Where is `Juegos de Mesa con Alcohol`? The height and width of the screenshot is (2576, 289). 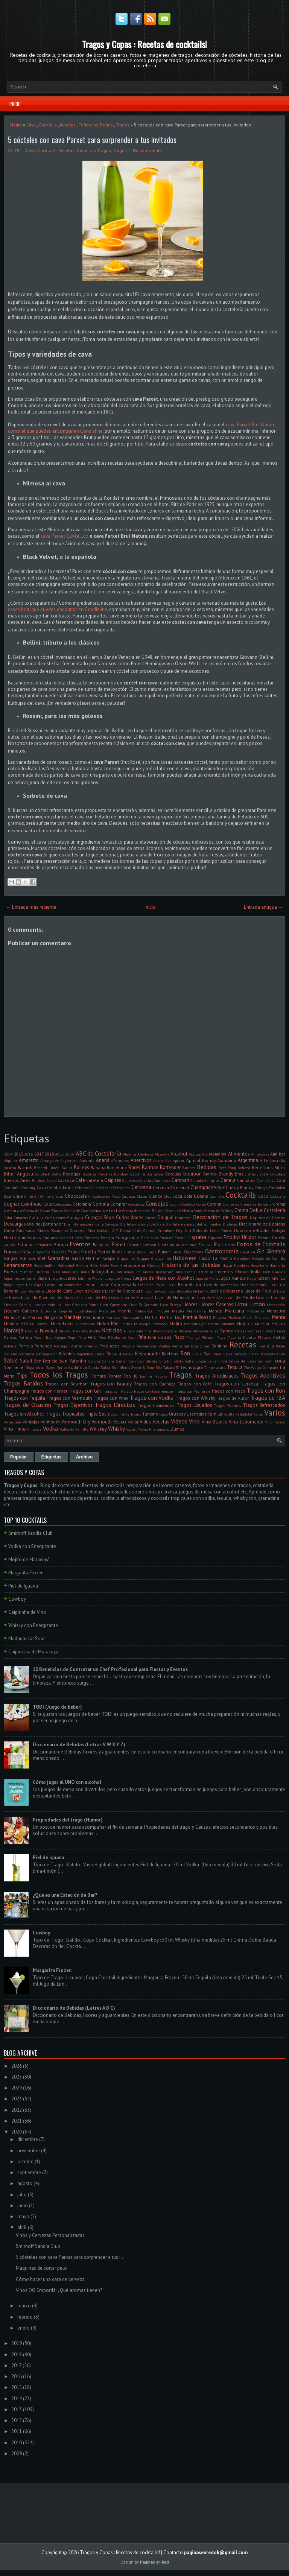
Juegos de Mesa con Alcohol is located at coordinates (163, 1278).